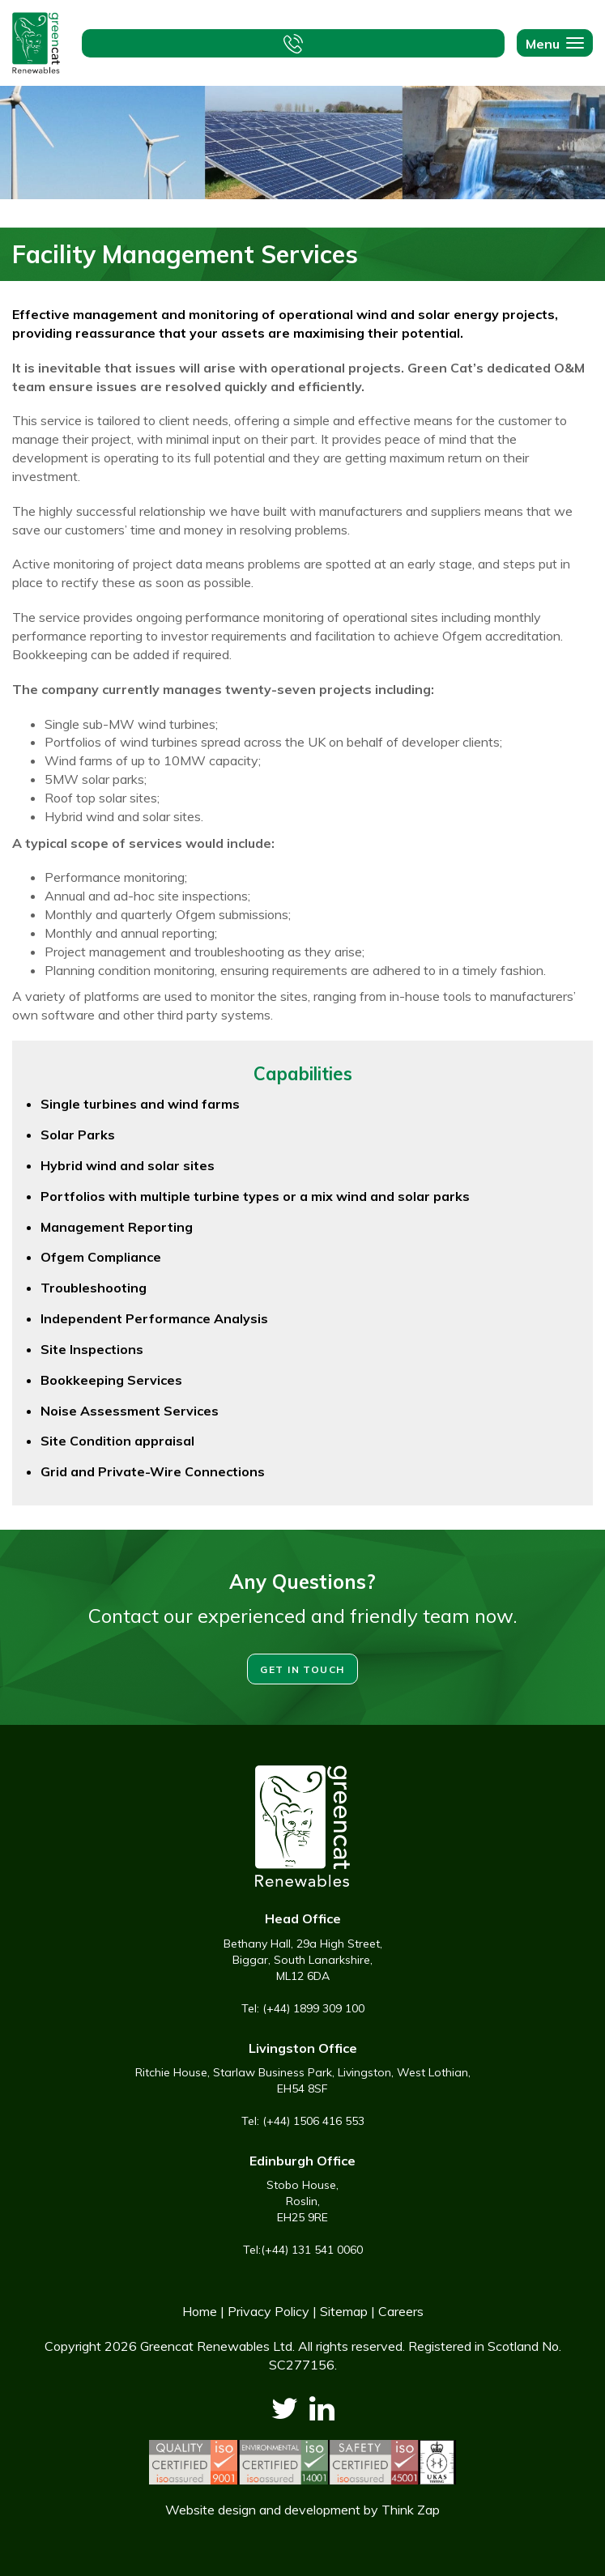 The width and height of the screenshot is (605, 2576). Describe the element at coordinates (262, 2509) in the screenshot. I see `Website design and development` at that location.